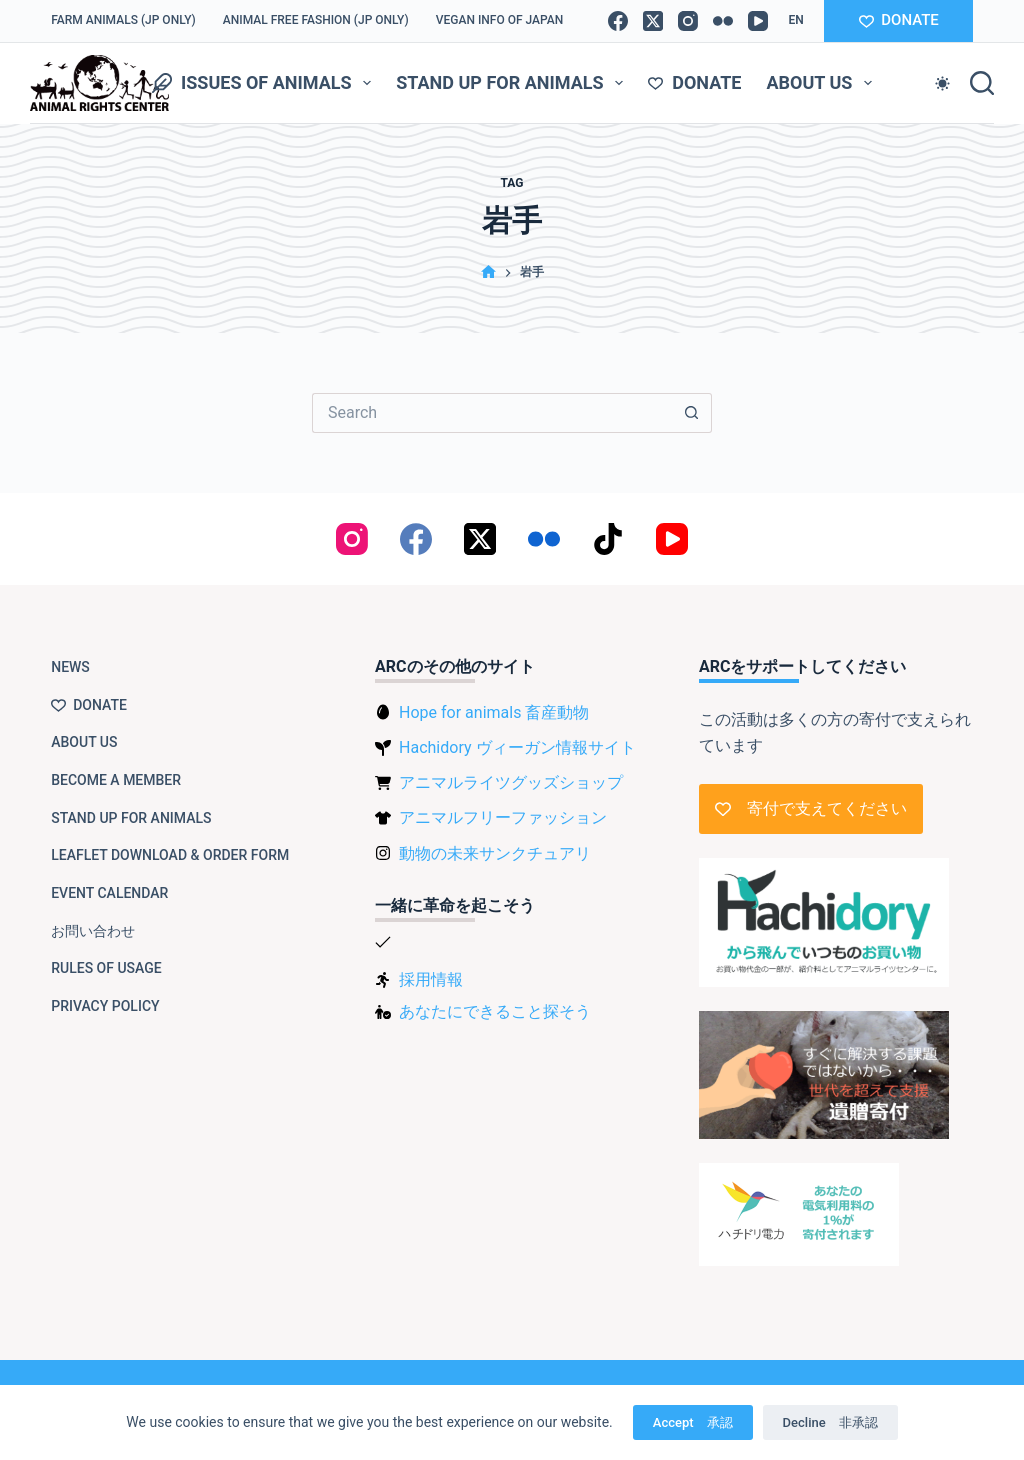 This screenshot has width=1024, height=1460. Describe the element at coordinates (795, 21) in the screenshot. I see `[button]` at that location.